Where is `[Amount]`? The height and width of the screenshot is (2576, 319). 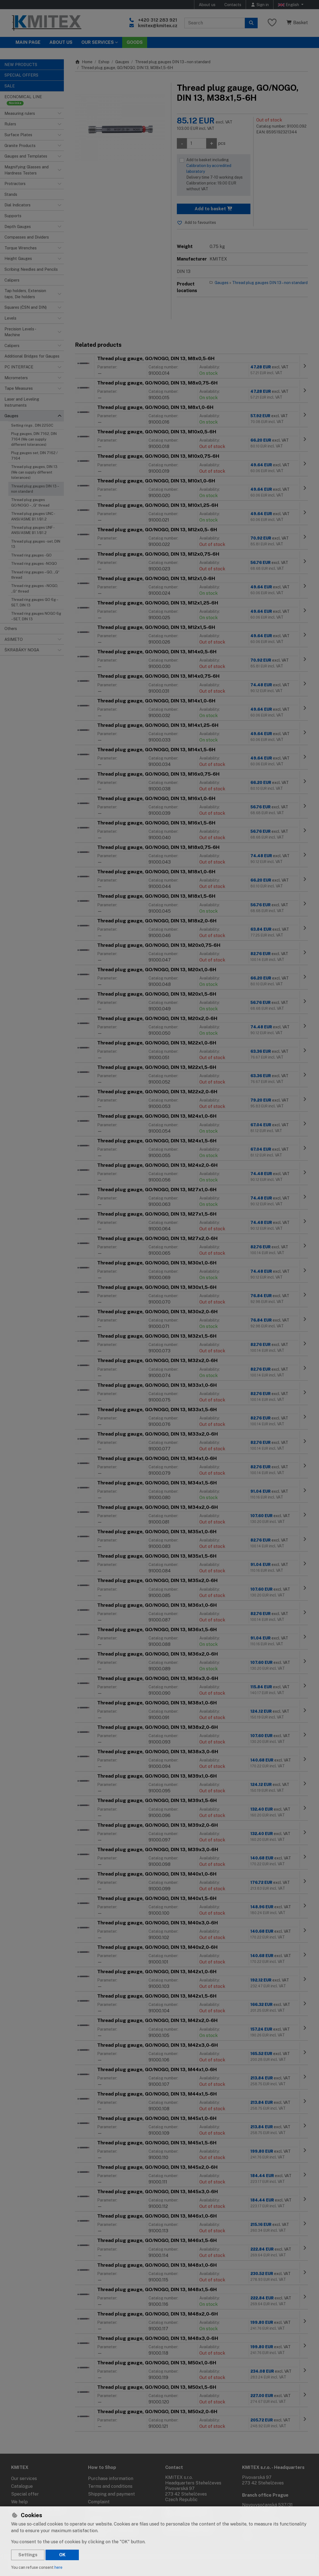 [Amount] is located at coordinates (196, 143).